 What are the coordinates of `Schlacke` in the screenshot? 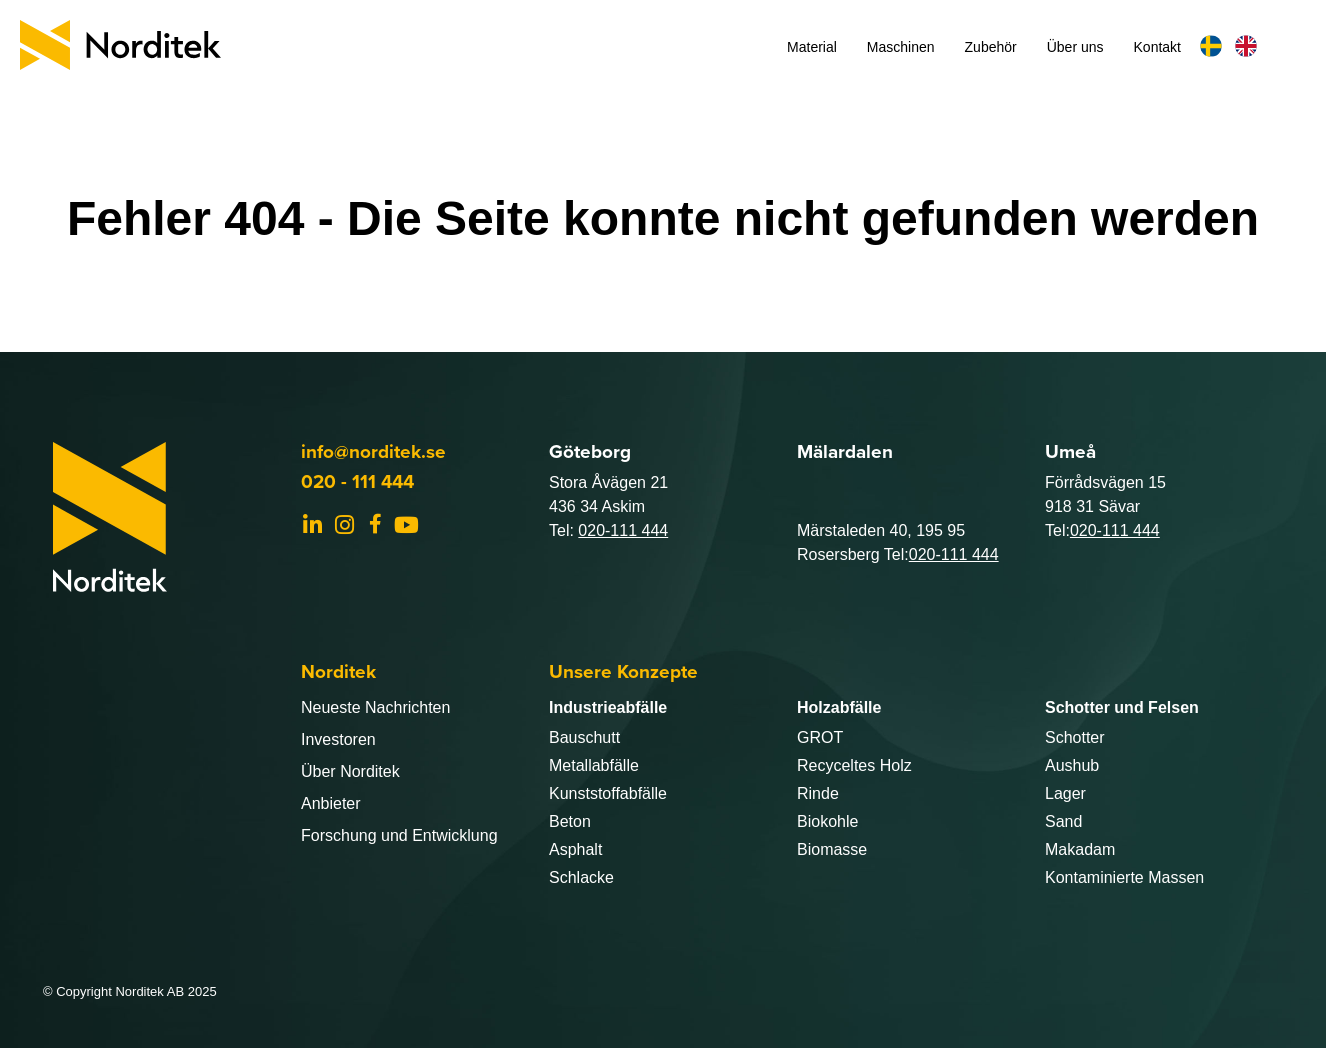 It's located at (581, 877).